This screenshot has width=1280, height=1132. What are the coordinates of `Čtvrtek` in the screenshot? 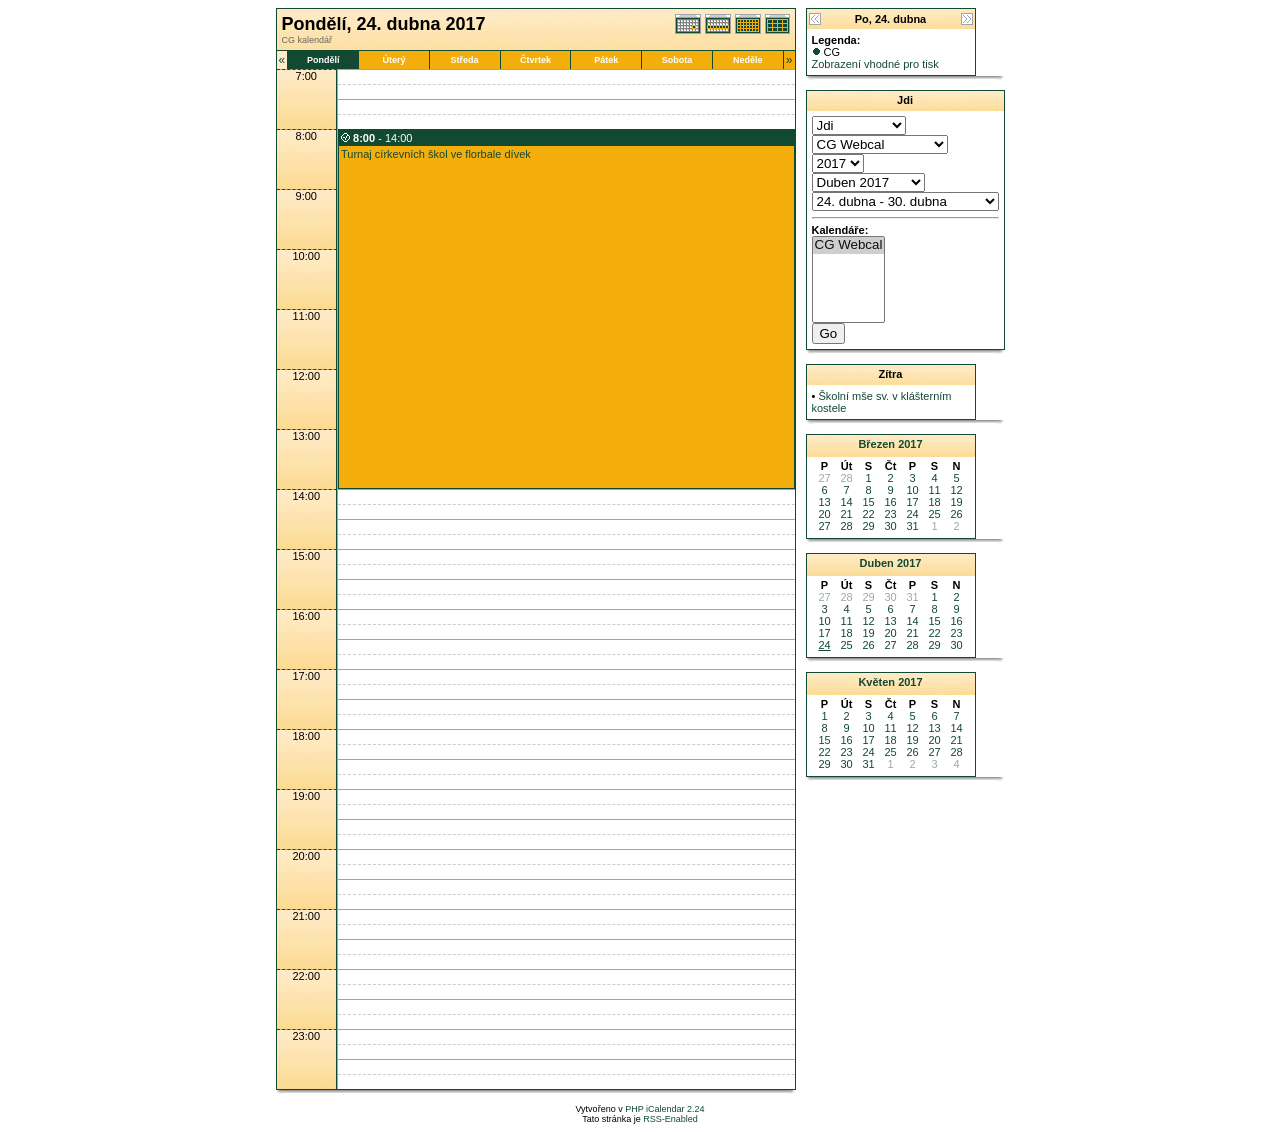 It's located at (535, 60).